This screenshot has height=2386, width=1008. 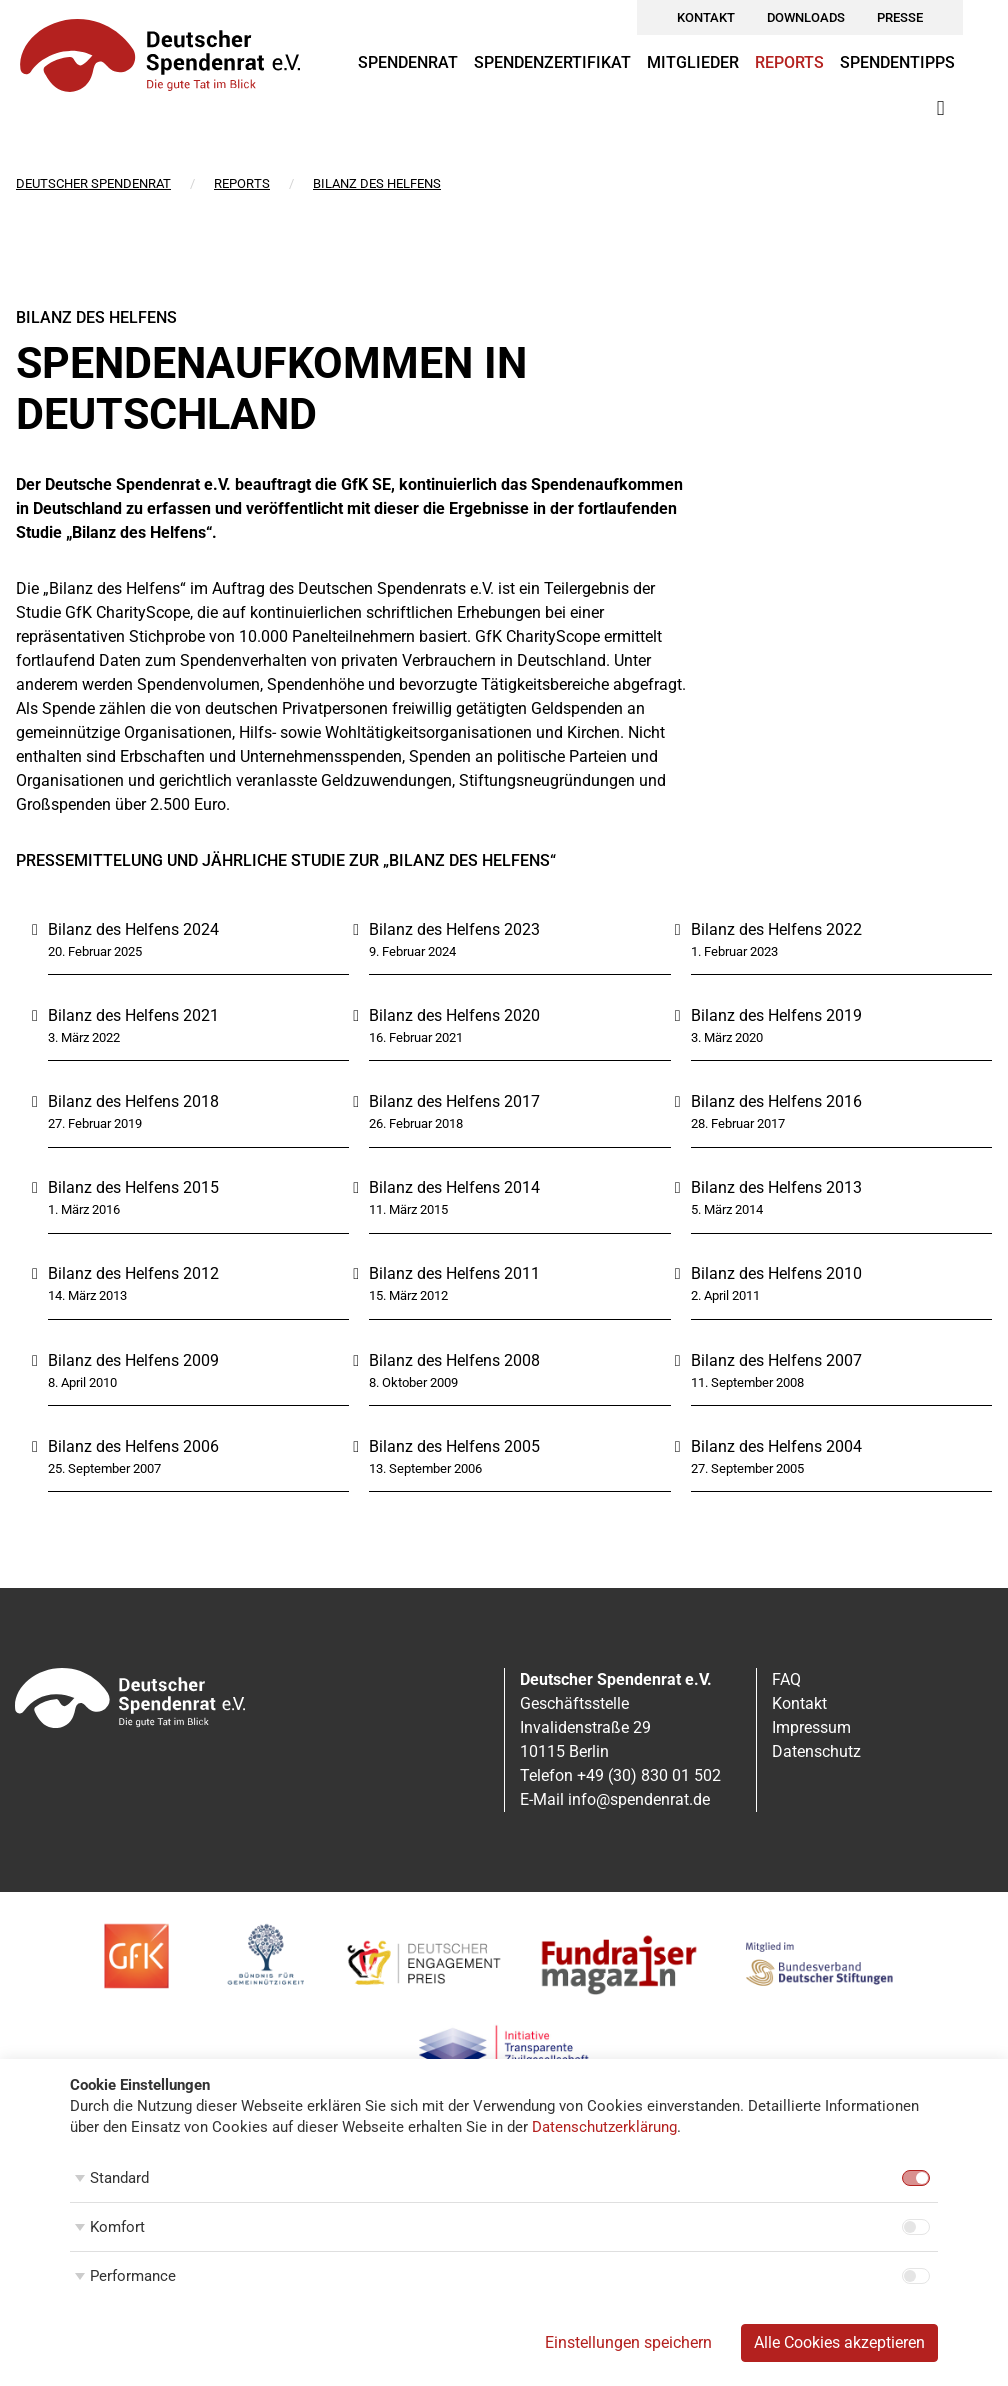 What do you see at coordinates (776, 1015) in the screenshot?
I see `Bilanz des Helfens 2019` at bounding box center [776, 1015].